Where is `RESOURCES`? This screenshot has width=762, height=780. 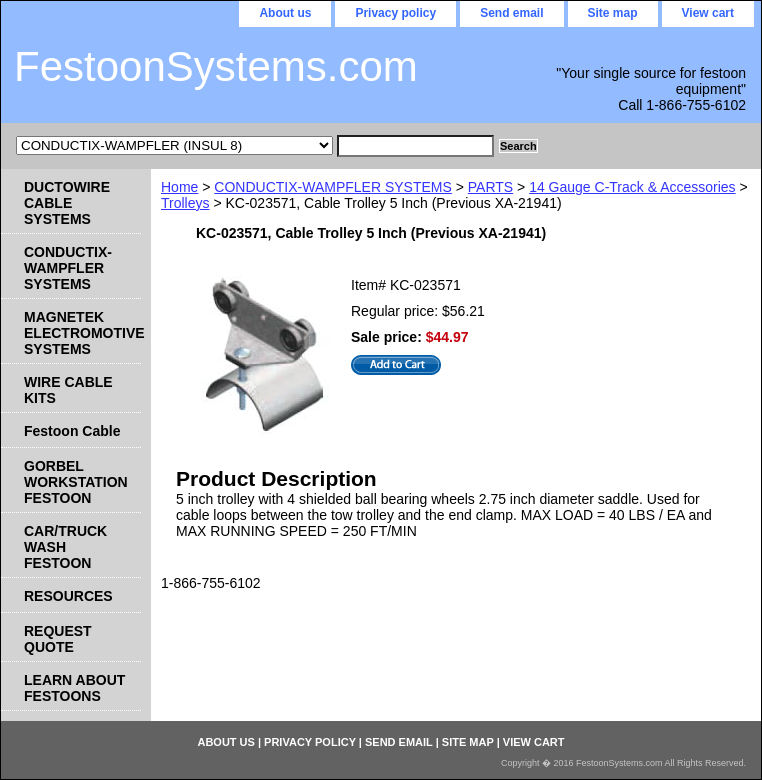
RESOURCES is located at coordinates (68, 596).